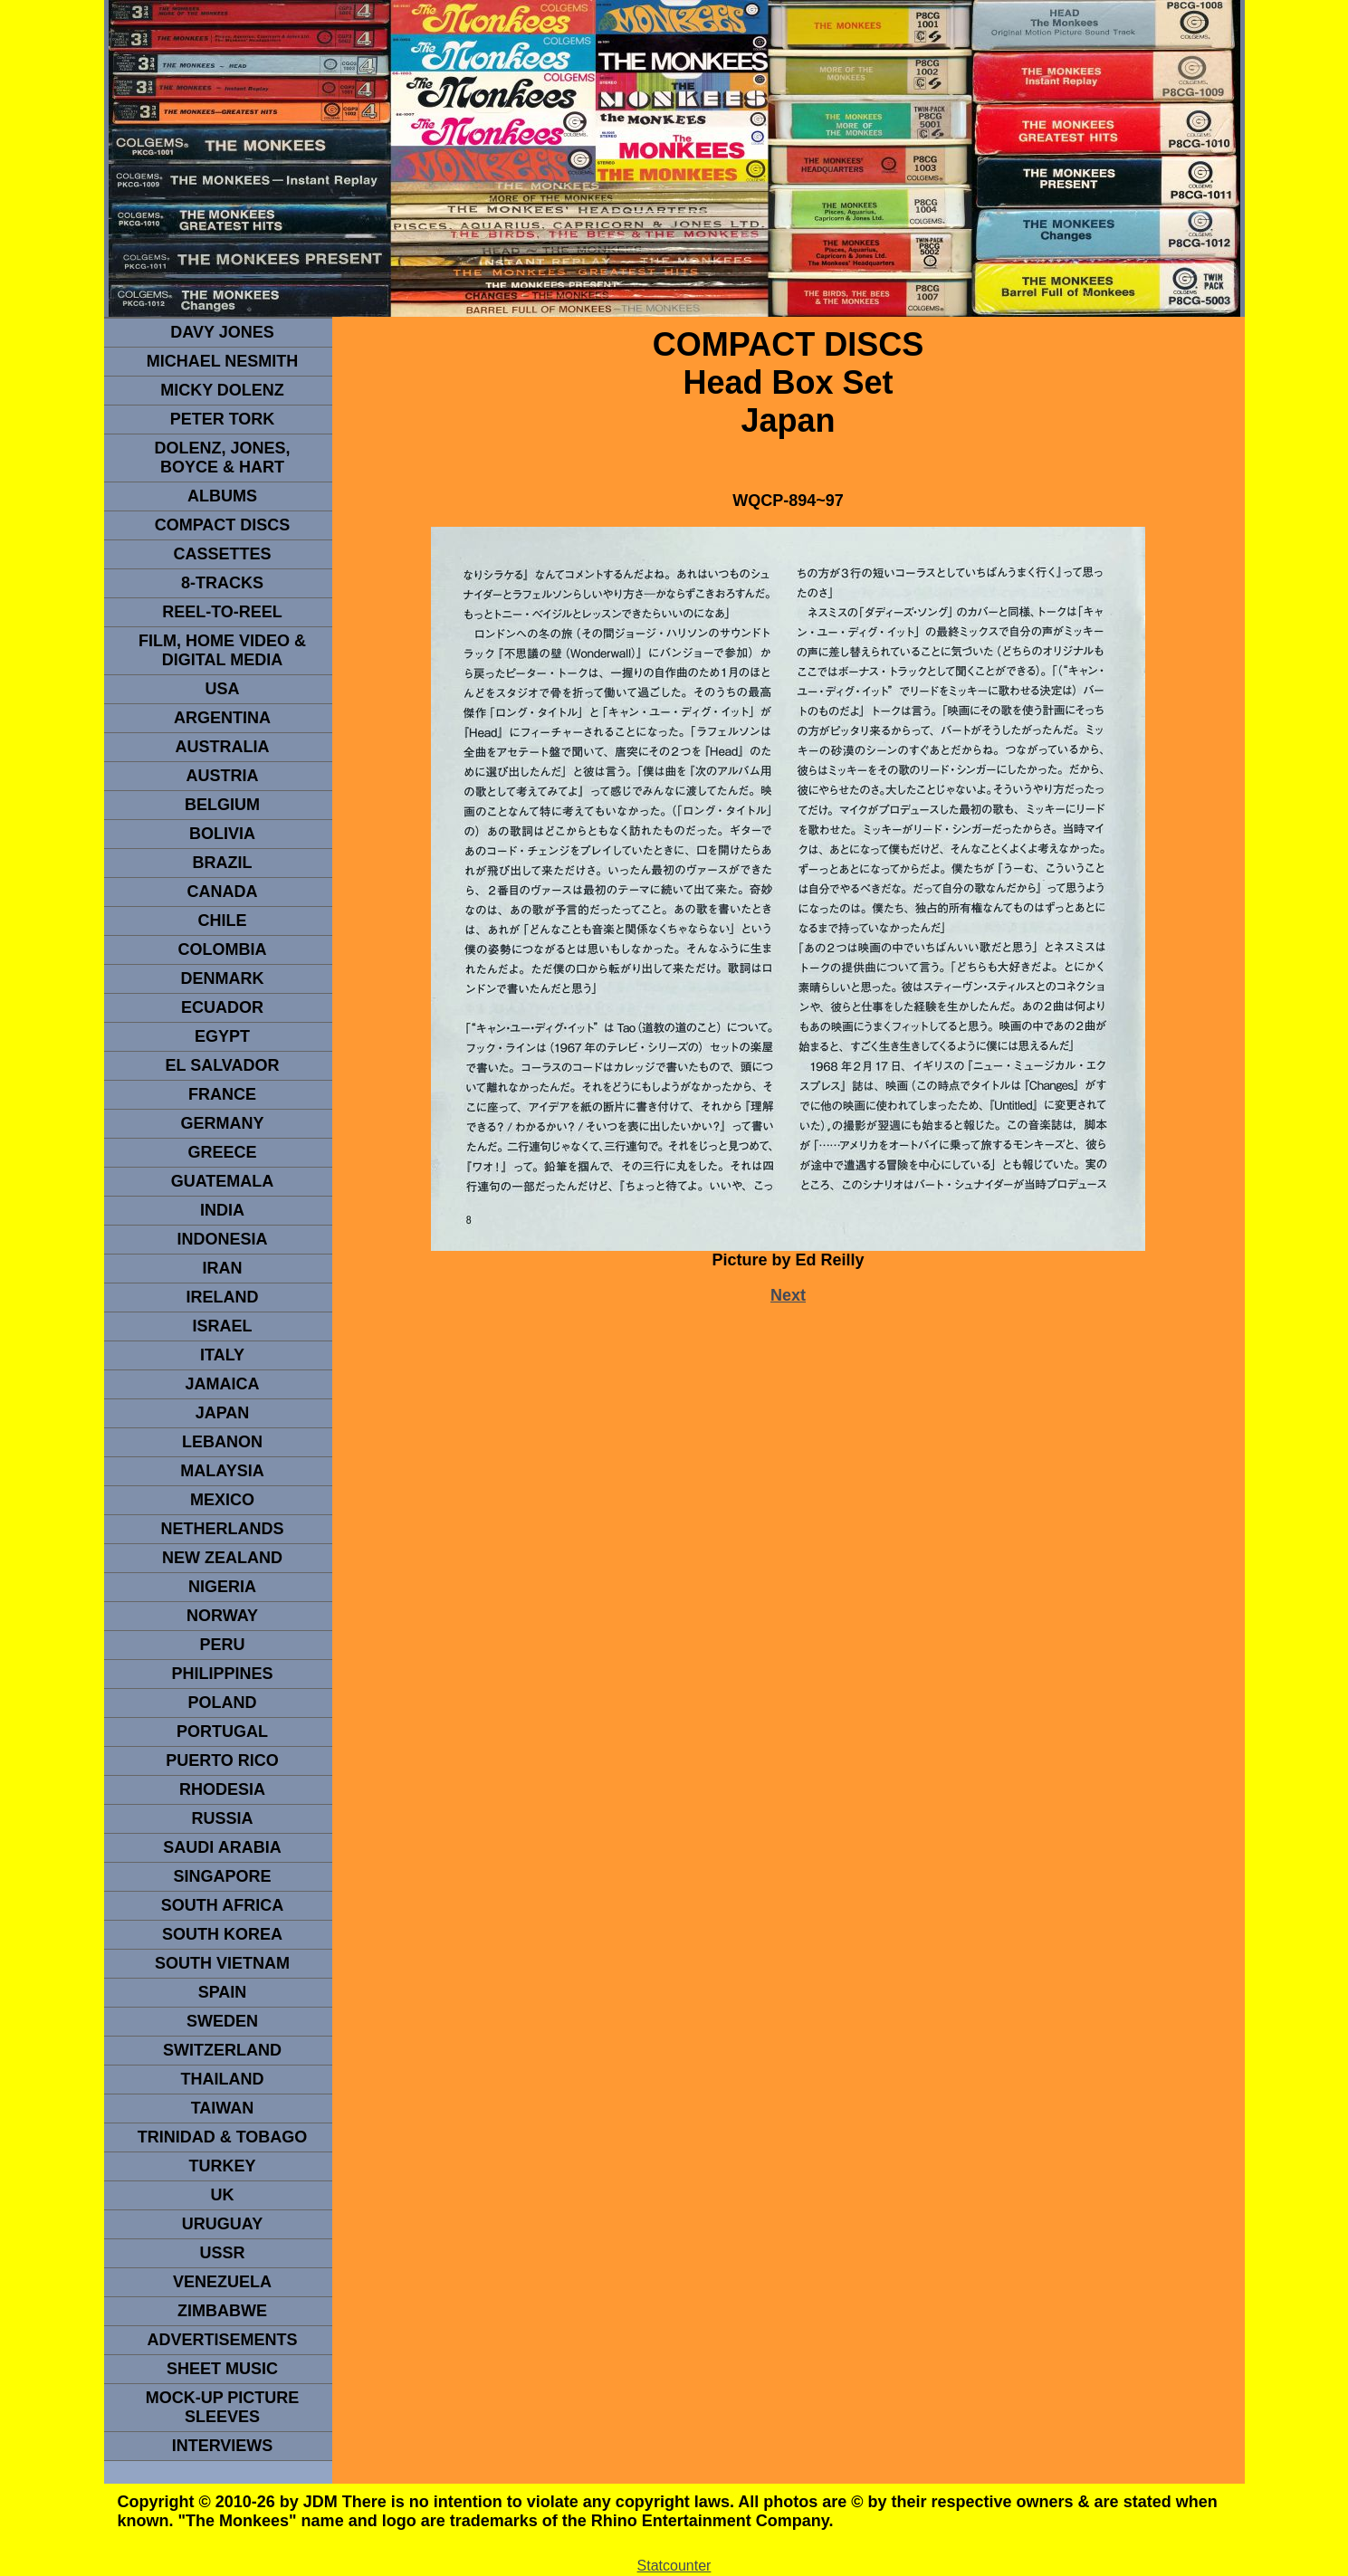 The height and width of the screenshot is (2576, 1348). What do you see at coordinates (222, 949) in the screenshot?
I see `Colombia` at bounding box center [222, 949].